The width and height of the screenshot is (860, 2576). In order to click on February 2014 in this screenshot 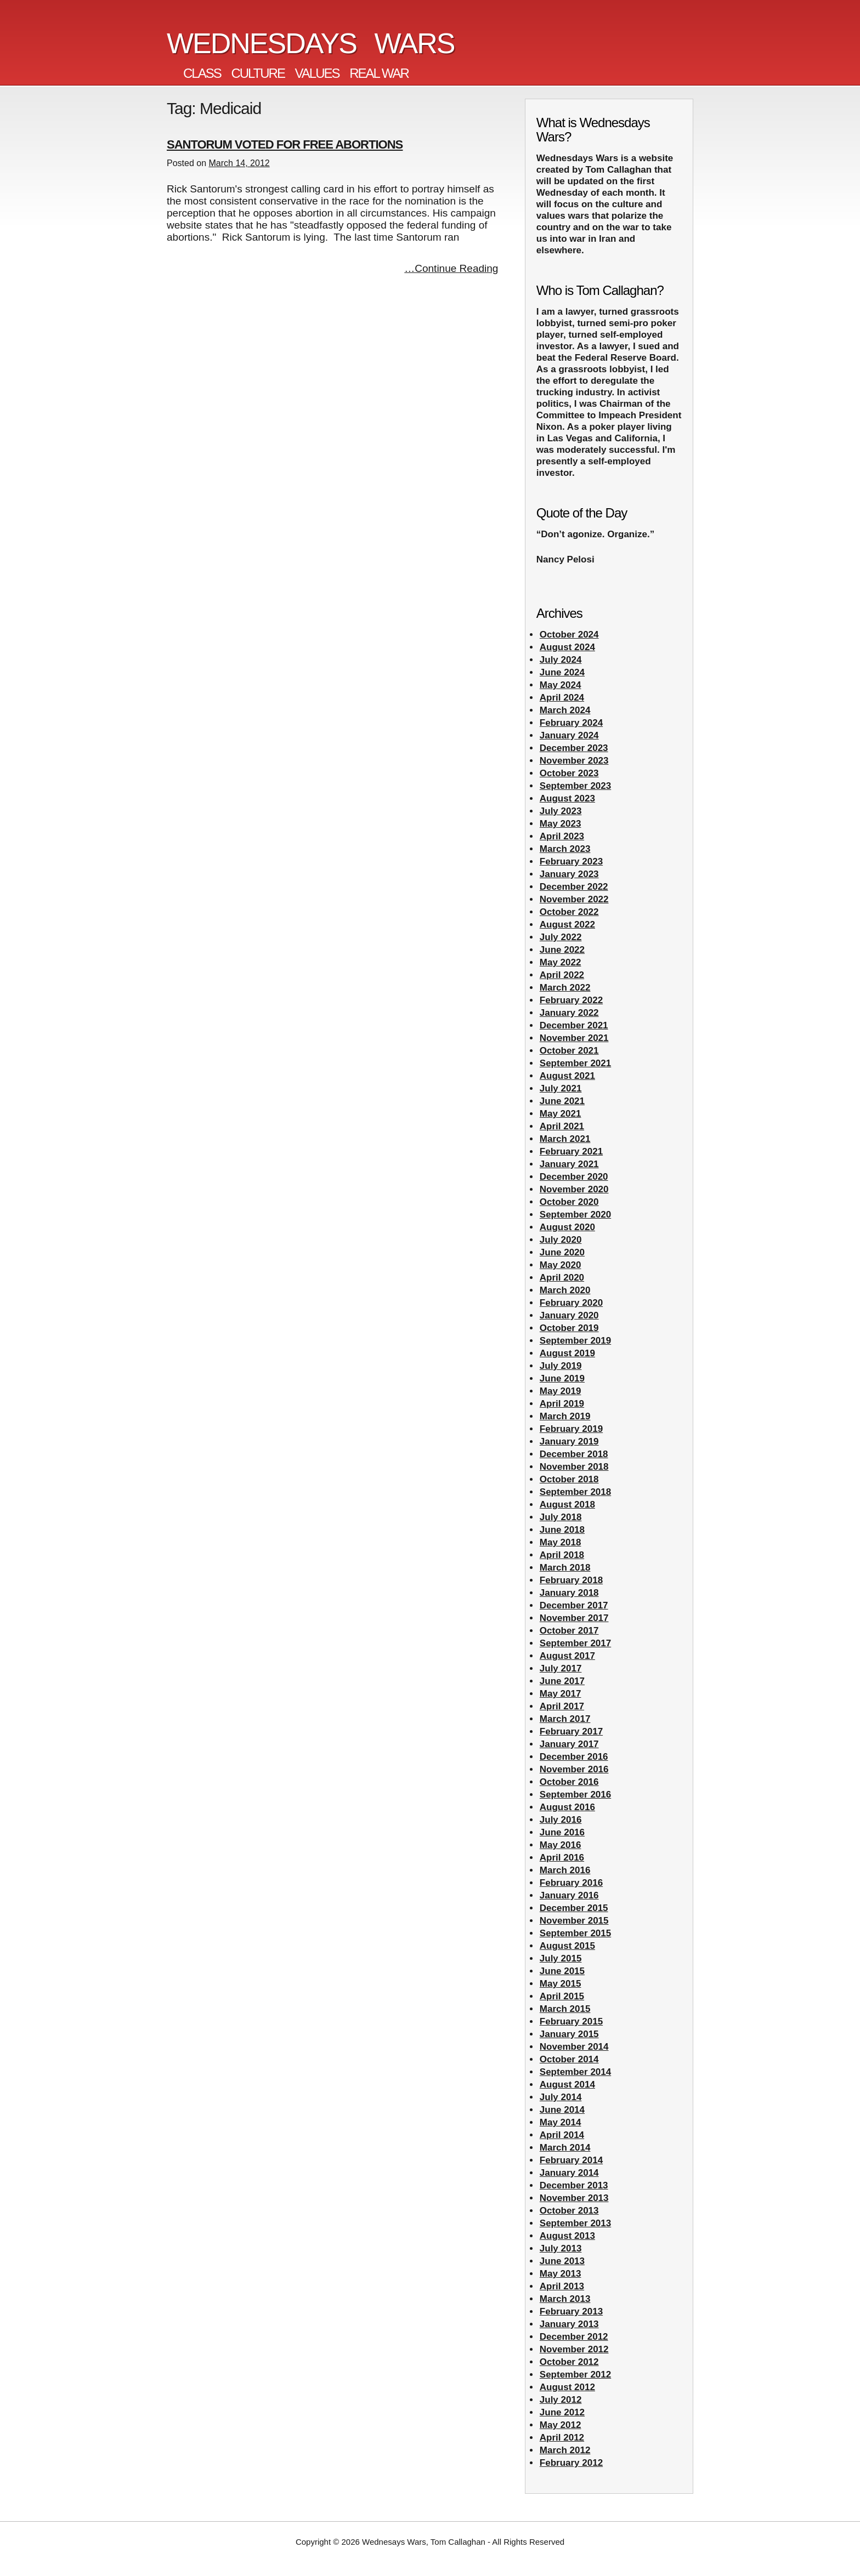, I will do `click(571, 2160)`.